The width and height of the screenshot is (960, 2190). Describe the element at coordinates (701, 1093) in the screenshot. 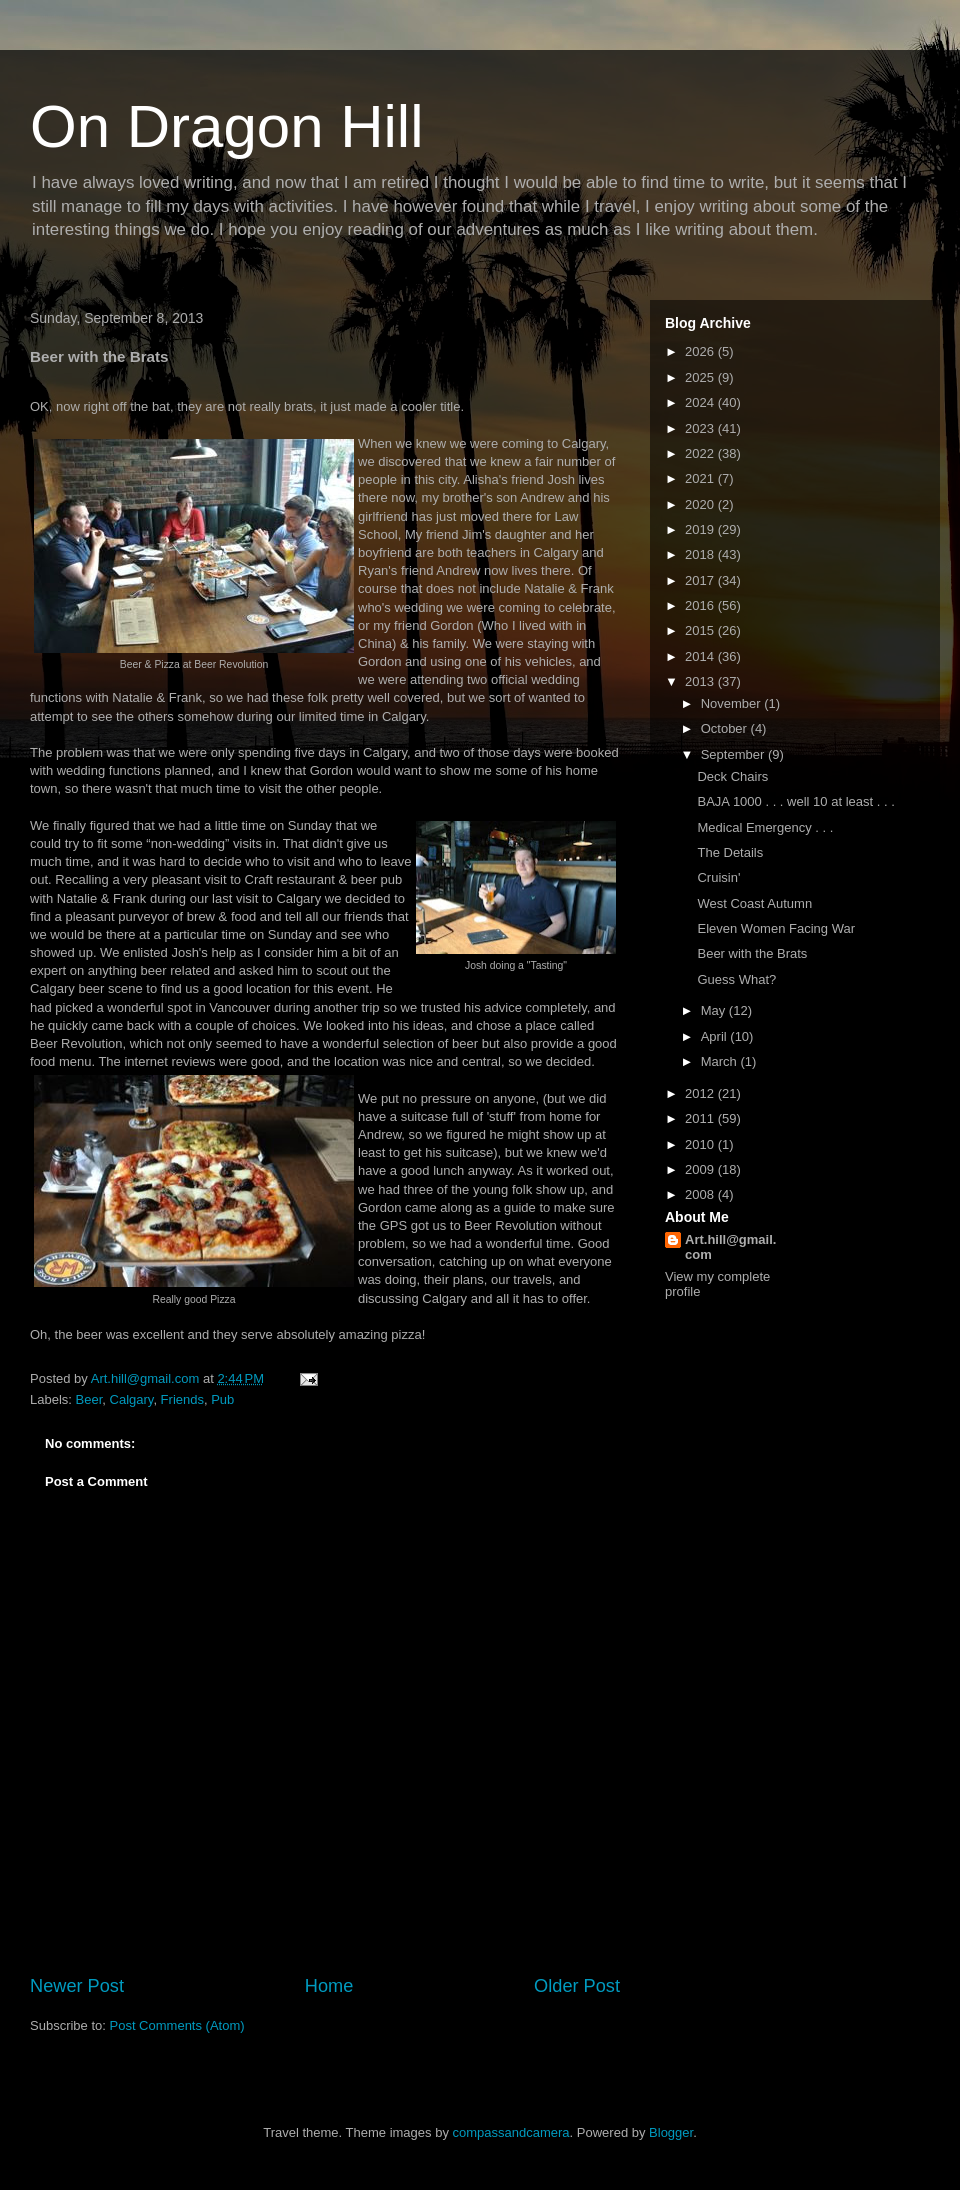

I see `2012` at that location.